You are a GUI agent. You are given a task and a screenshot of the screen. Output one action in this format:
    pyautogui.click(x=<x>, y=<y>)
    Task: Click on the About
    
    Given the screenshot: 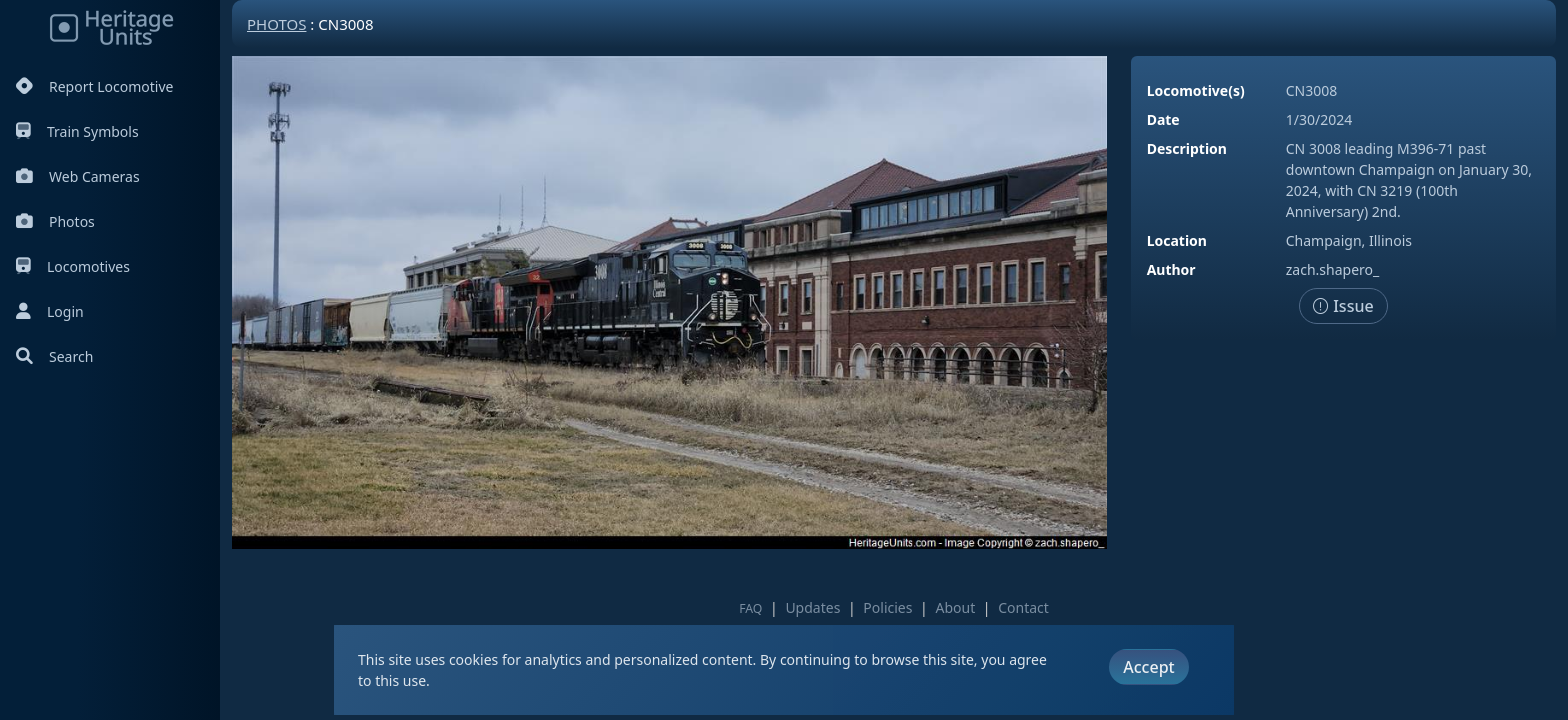 What is the action you would take?
    pyautogui.click(x=955, y=607)
    